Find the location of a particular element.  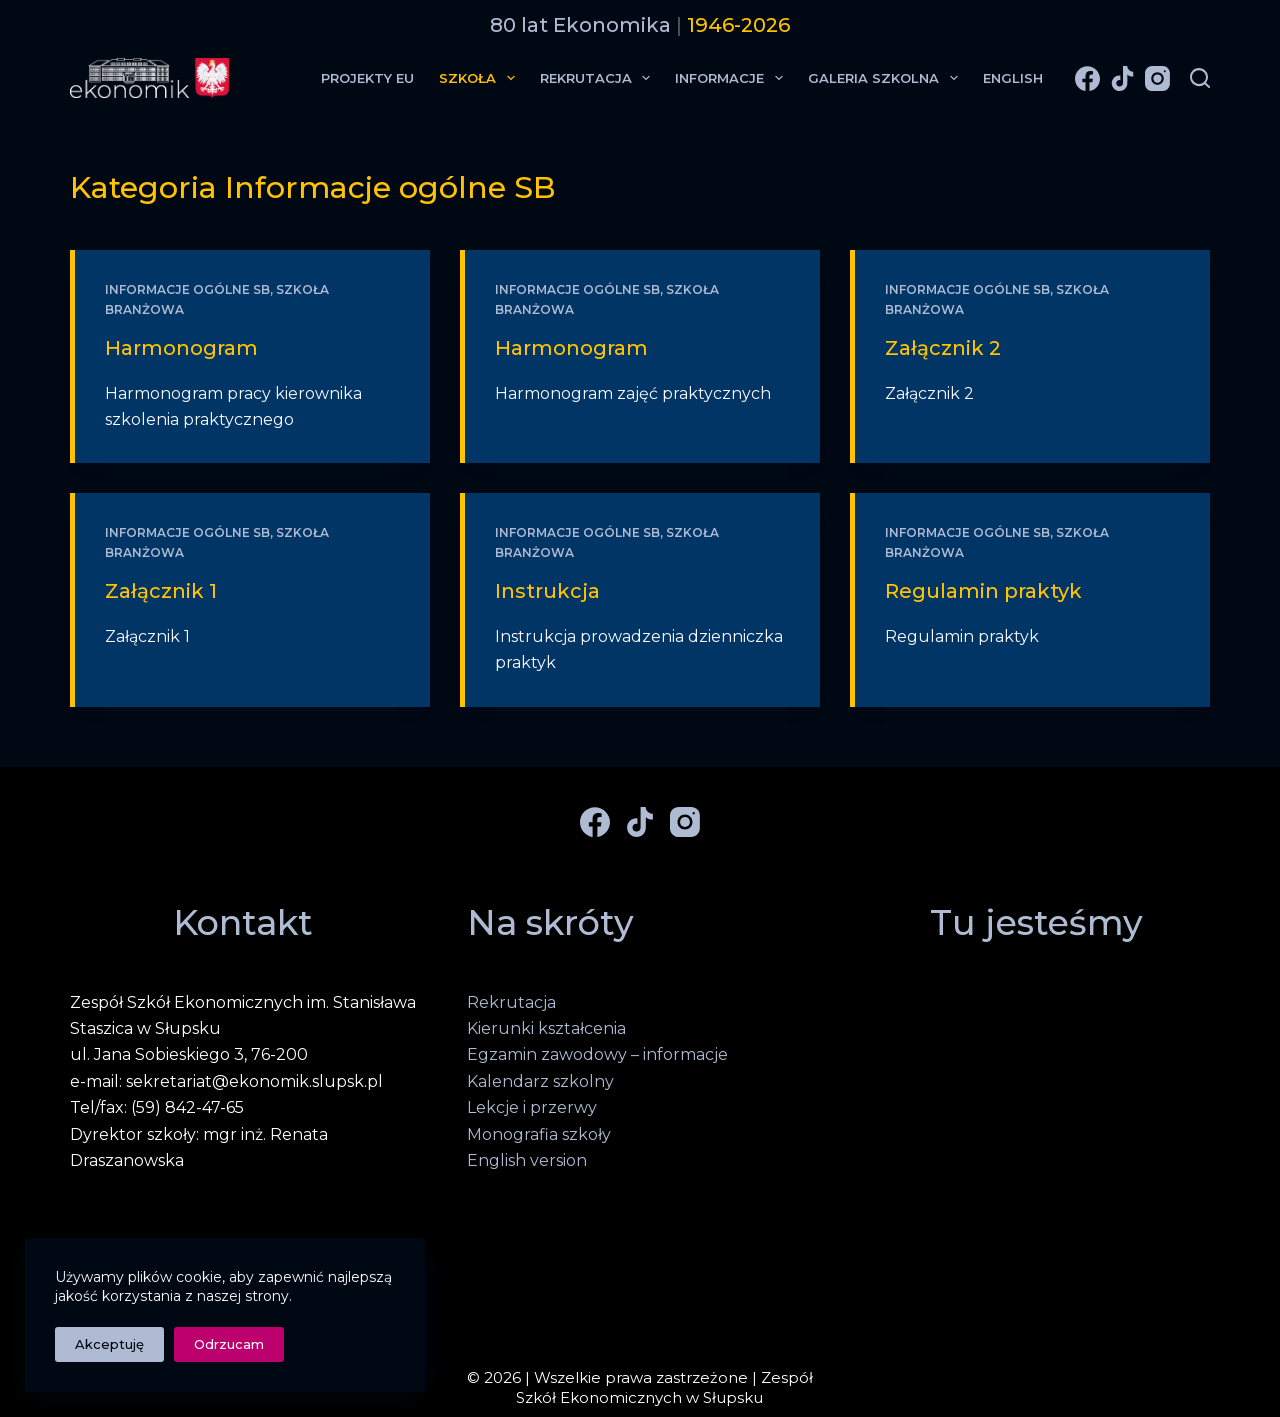

Odrzucam is located at coordinates (229, 1344).